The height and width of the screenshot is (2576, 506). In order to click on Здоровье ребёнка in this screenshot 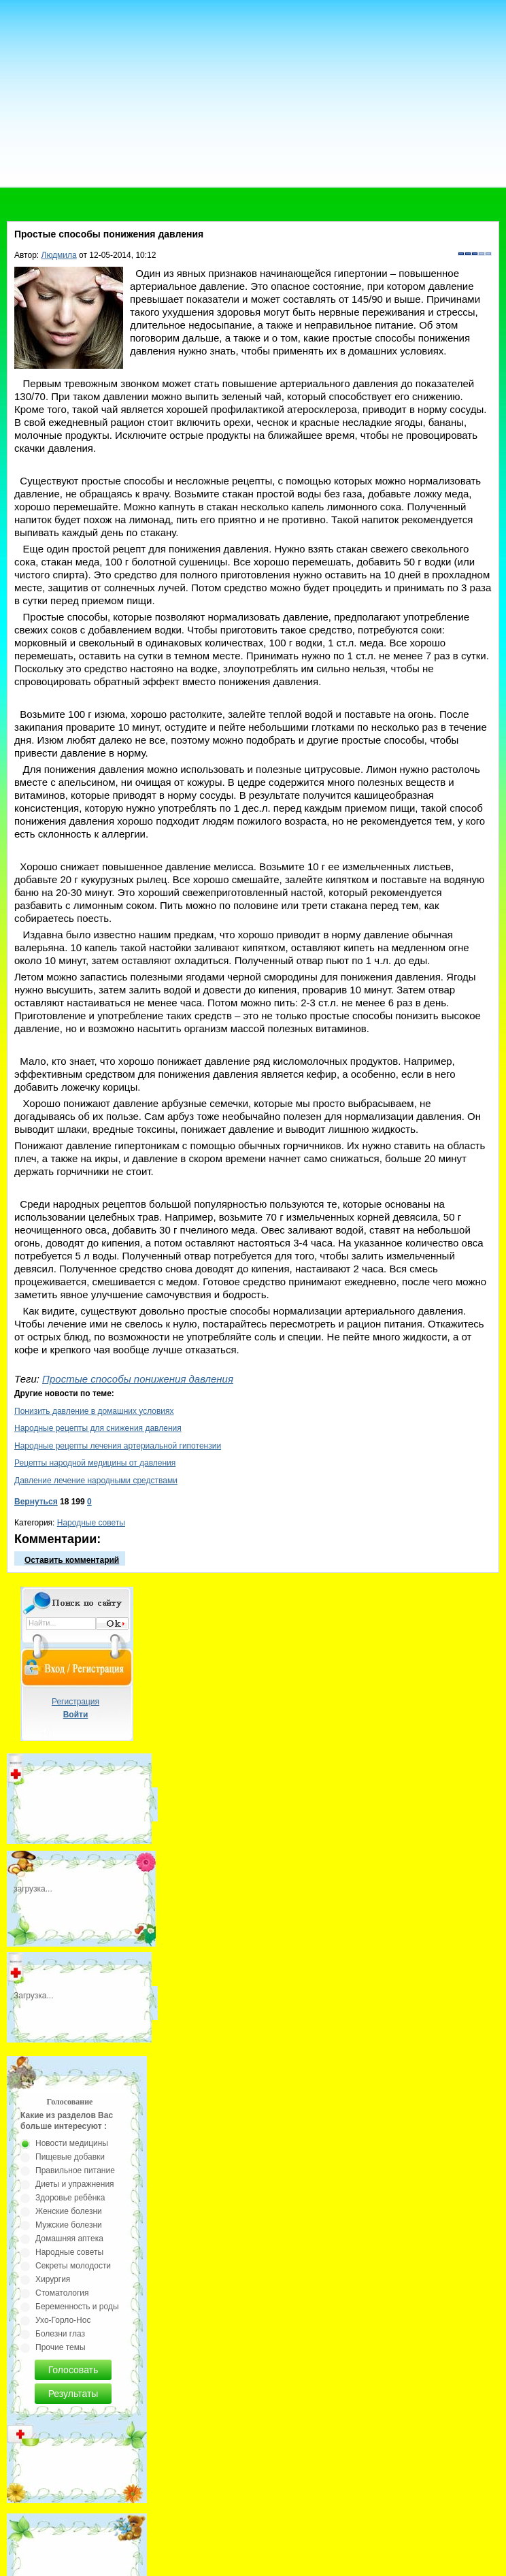, I will do `click(70, 2197)`.